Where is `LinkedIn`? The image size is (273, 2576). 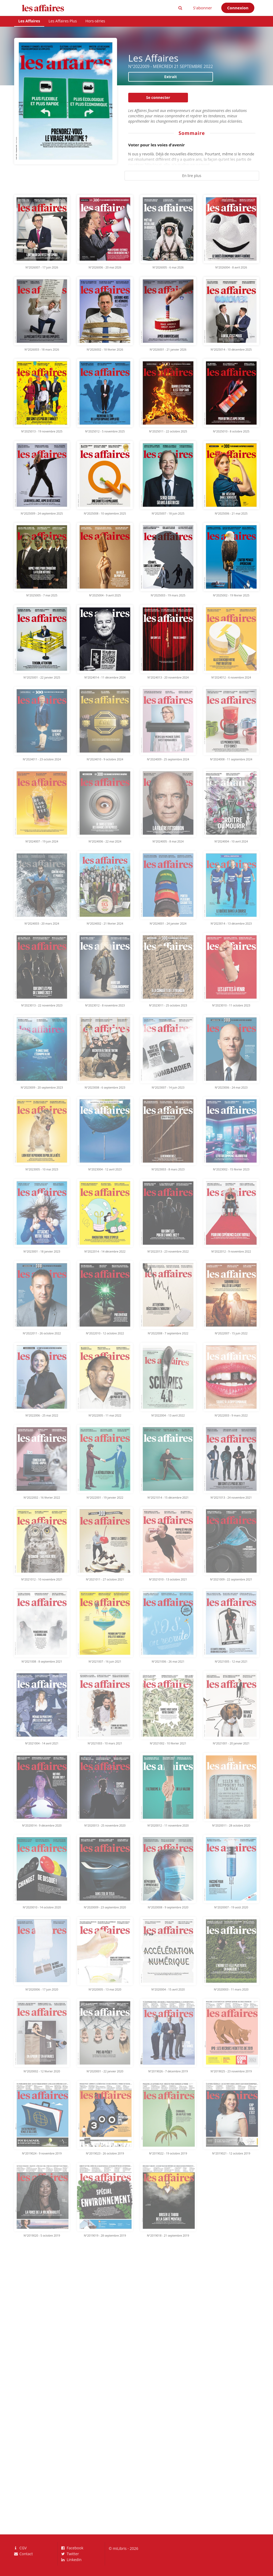
LinkedIn is located at coordinates (71, 2559).